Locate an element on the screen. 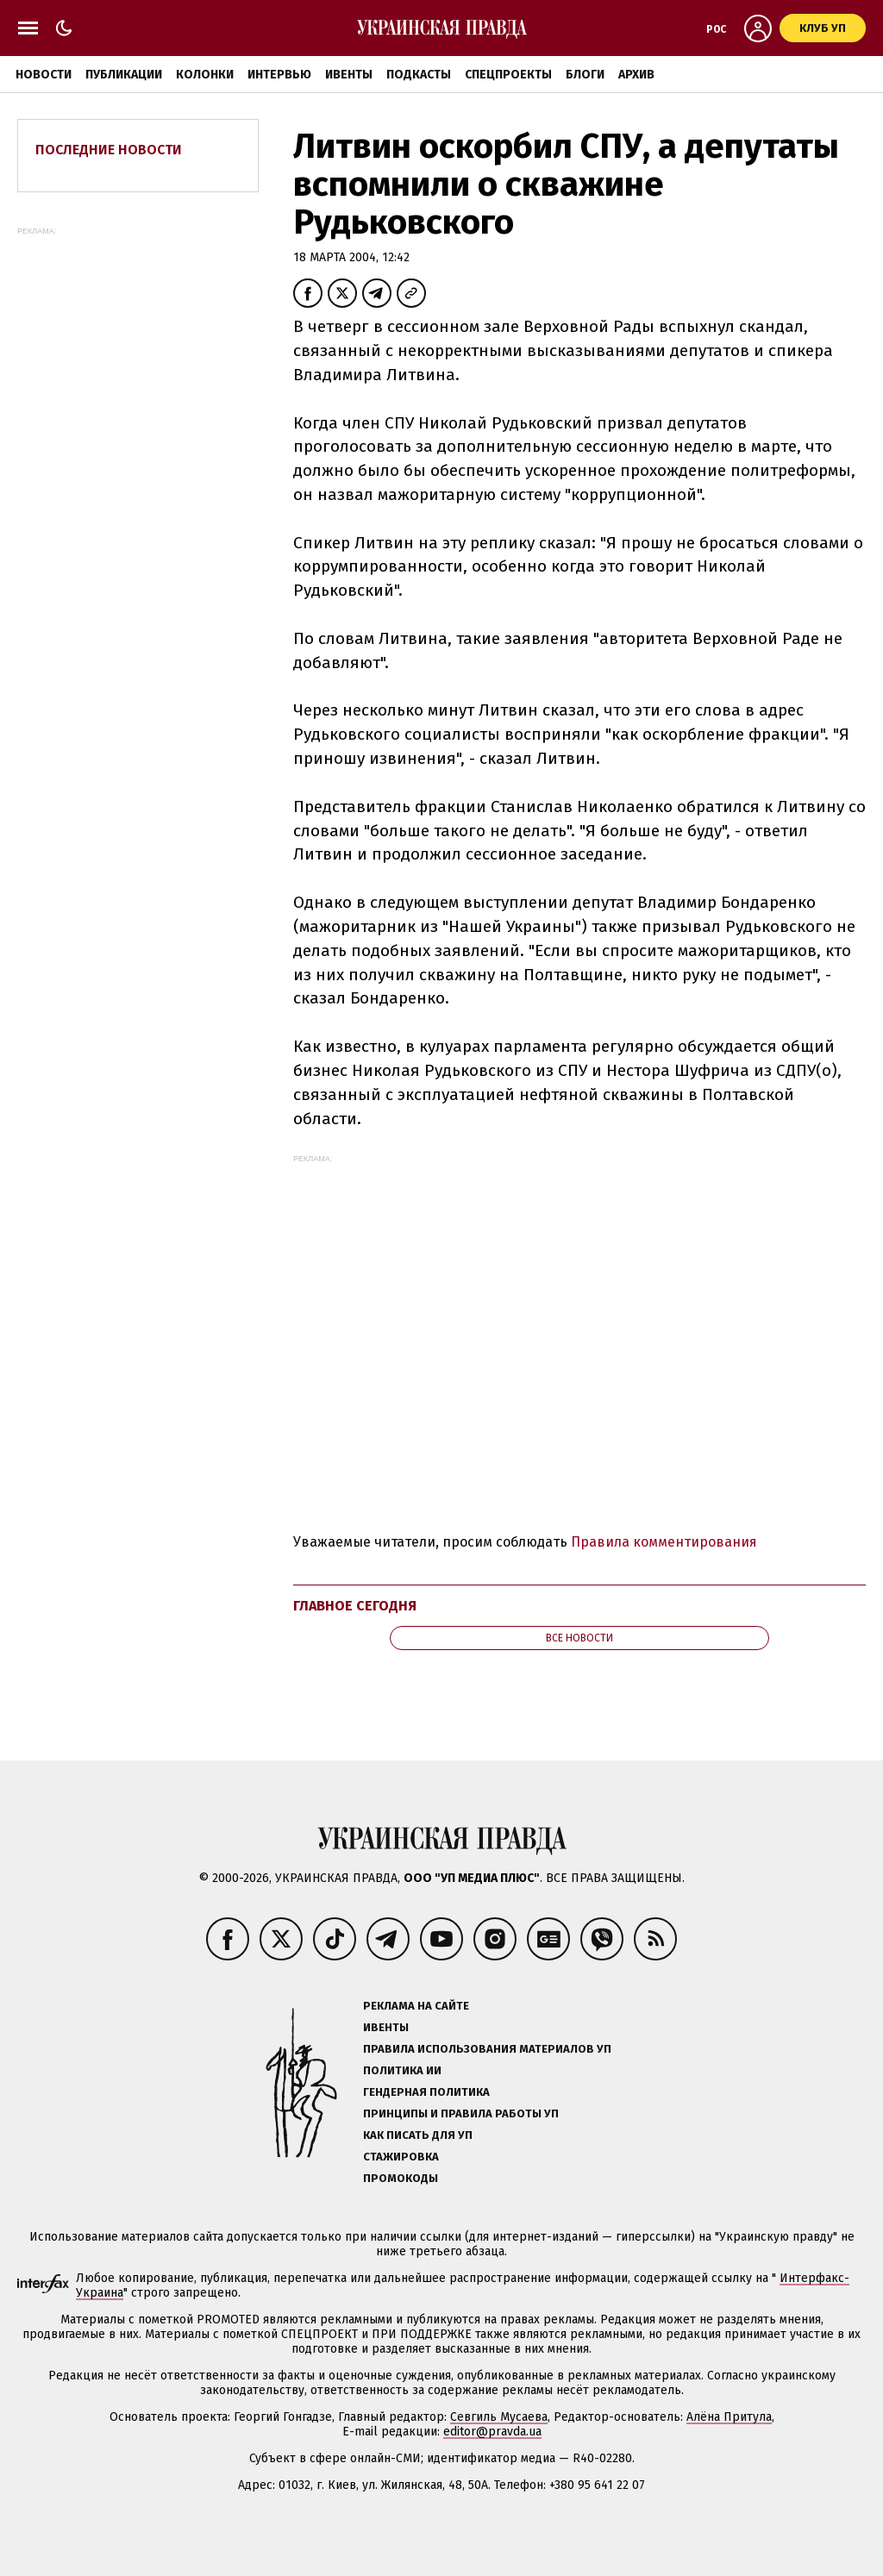 The image size is (883, 2576). Блоги is located at coordinates (585, 74).